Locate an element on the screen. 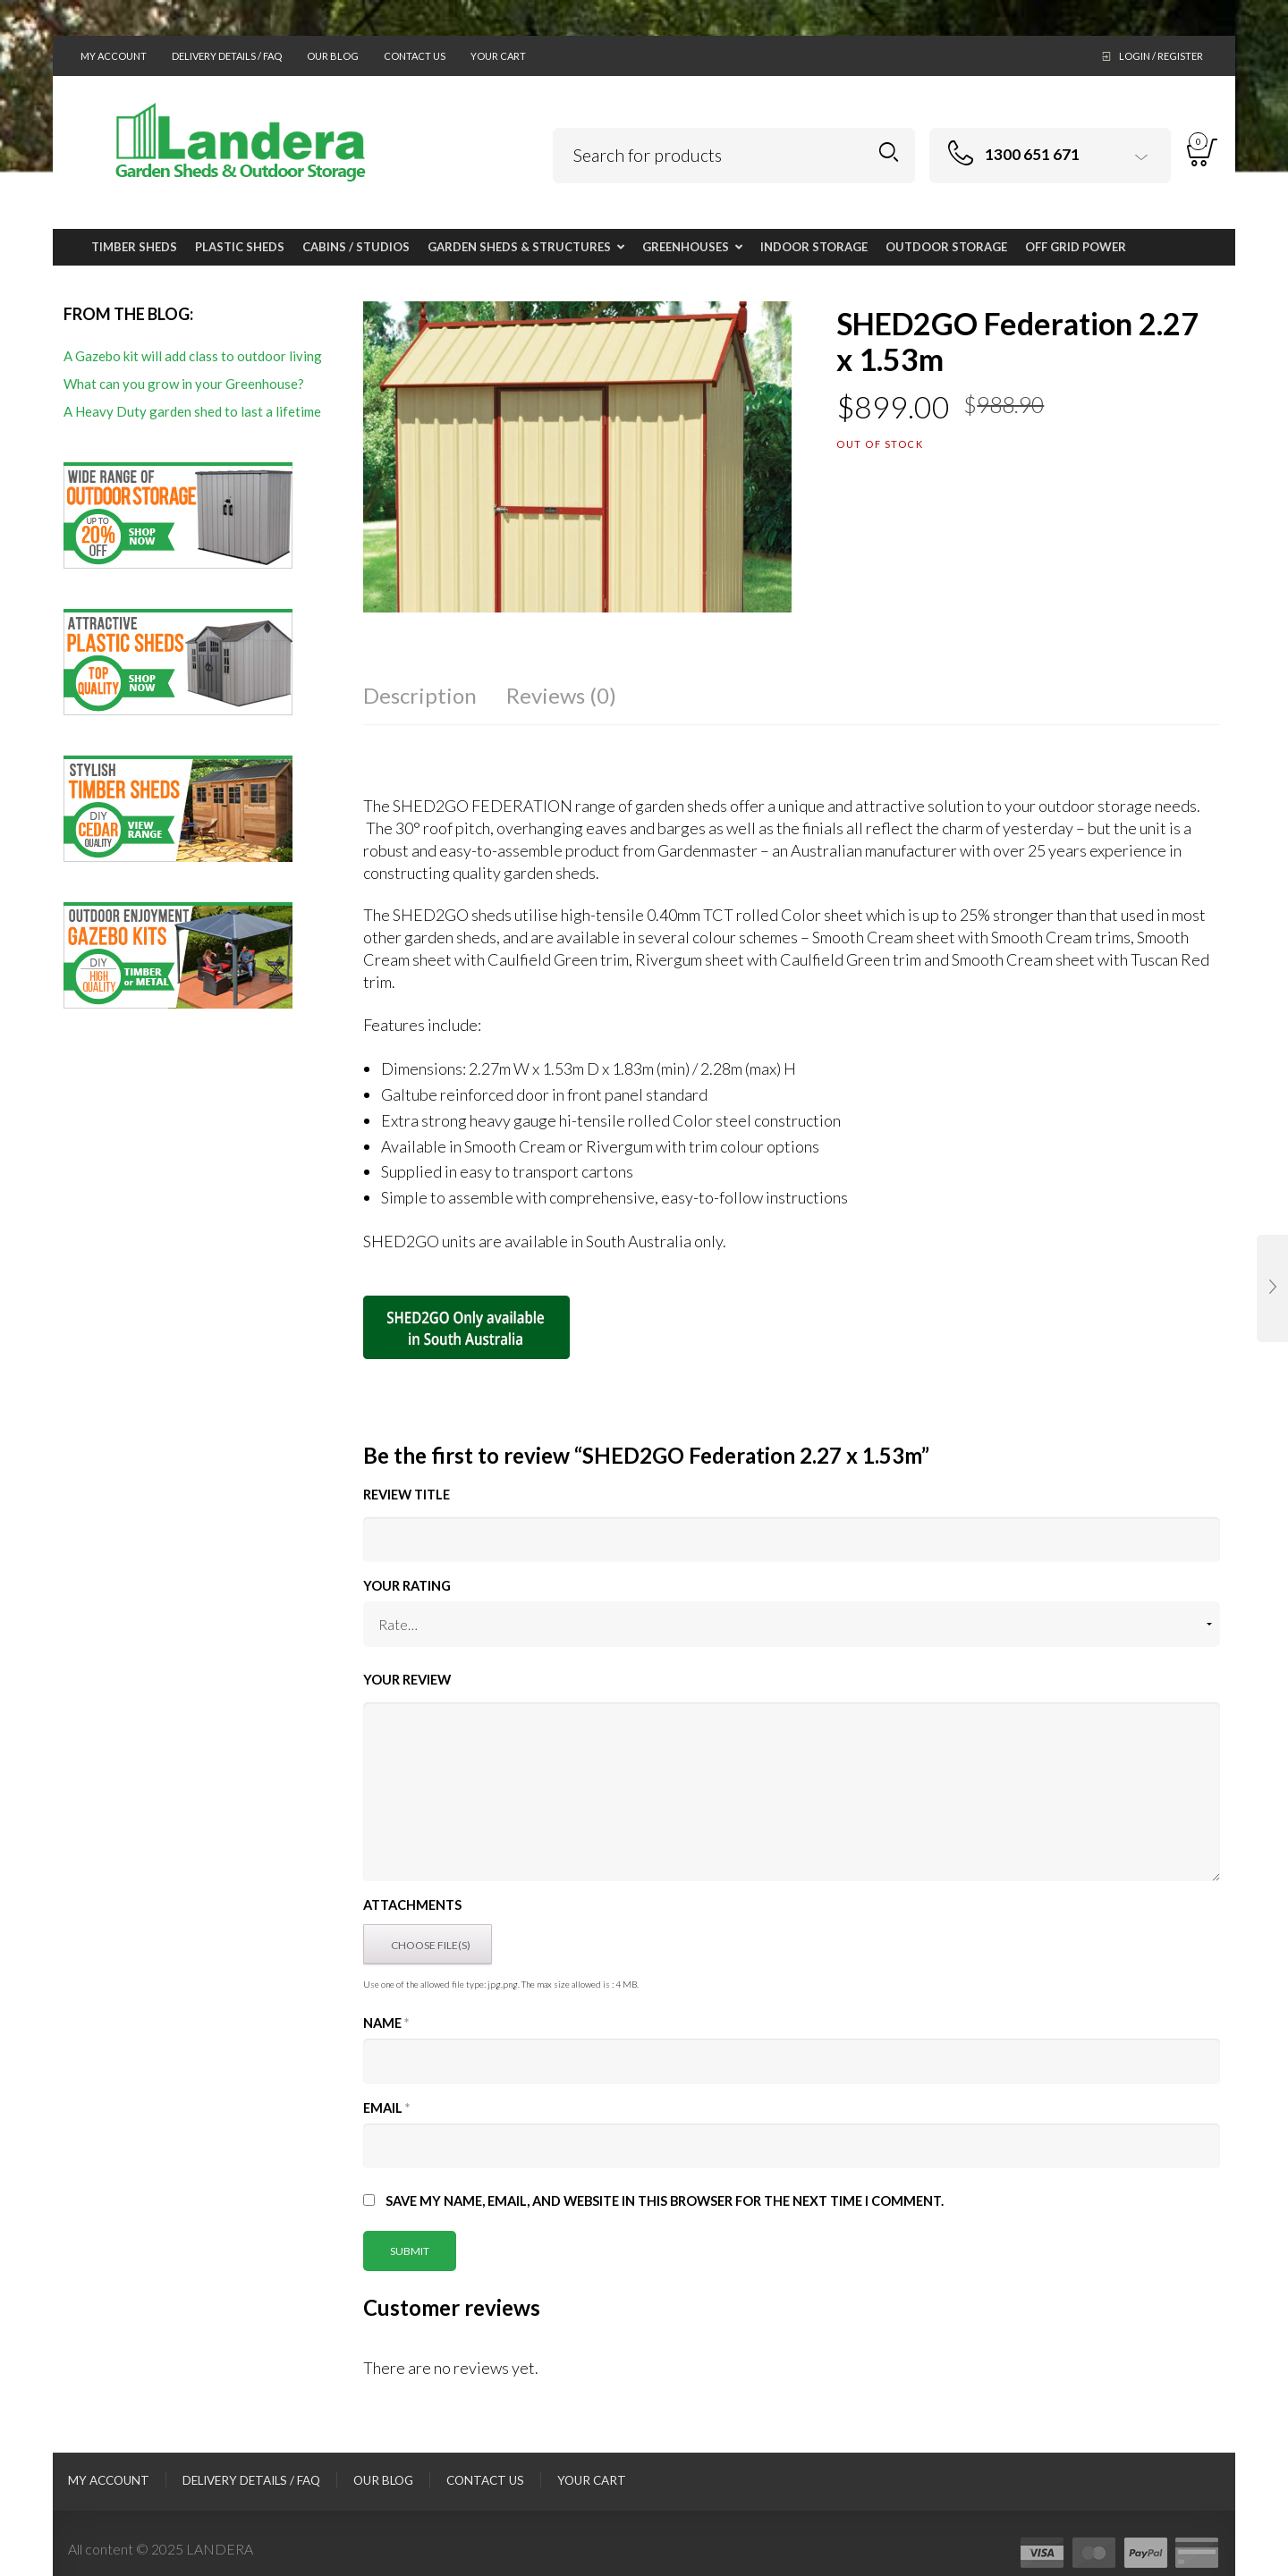 The width and height of the screenshot is (1288, 2576). Attachments is located at coordinates (412, 1905).